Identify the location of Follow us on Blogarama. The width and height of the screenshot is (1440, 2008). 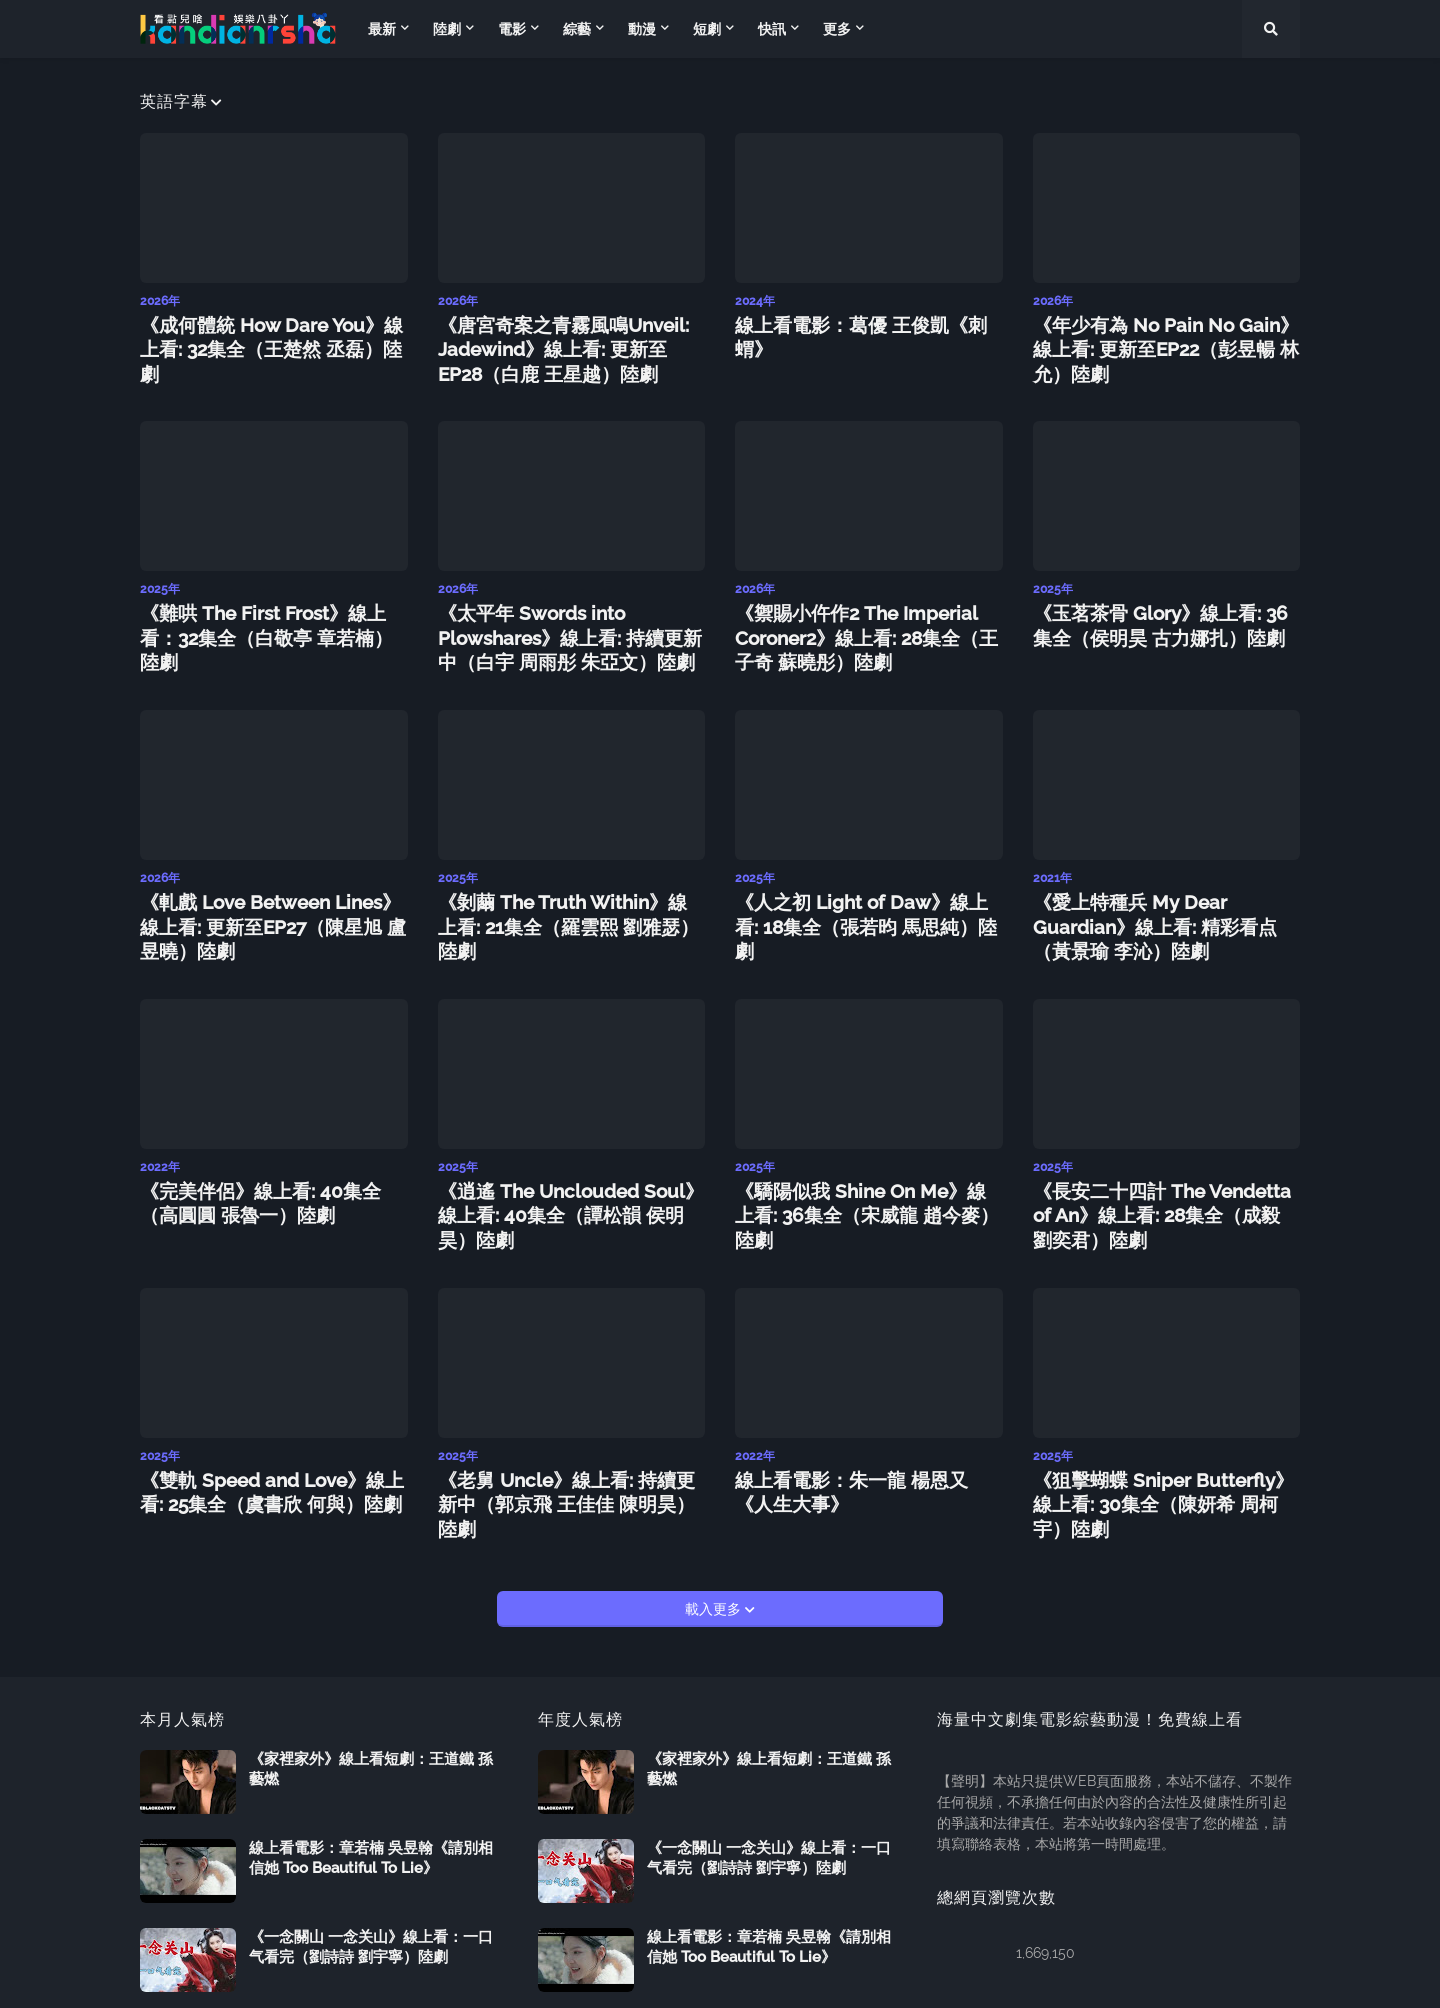
(435, 1979).